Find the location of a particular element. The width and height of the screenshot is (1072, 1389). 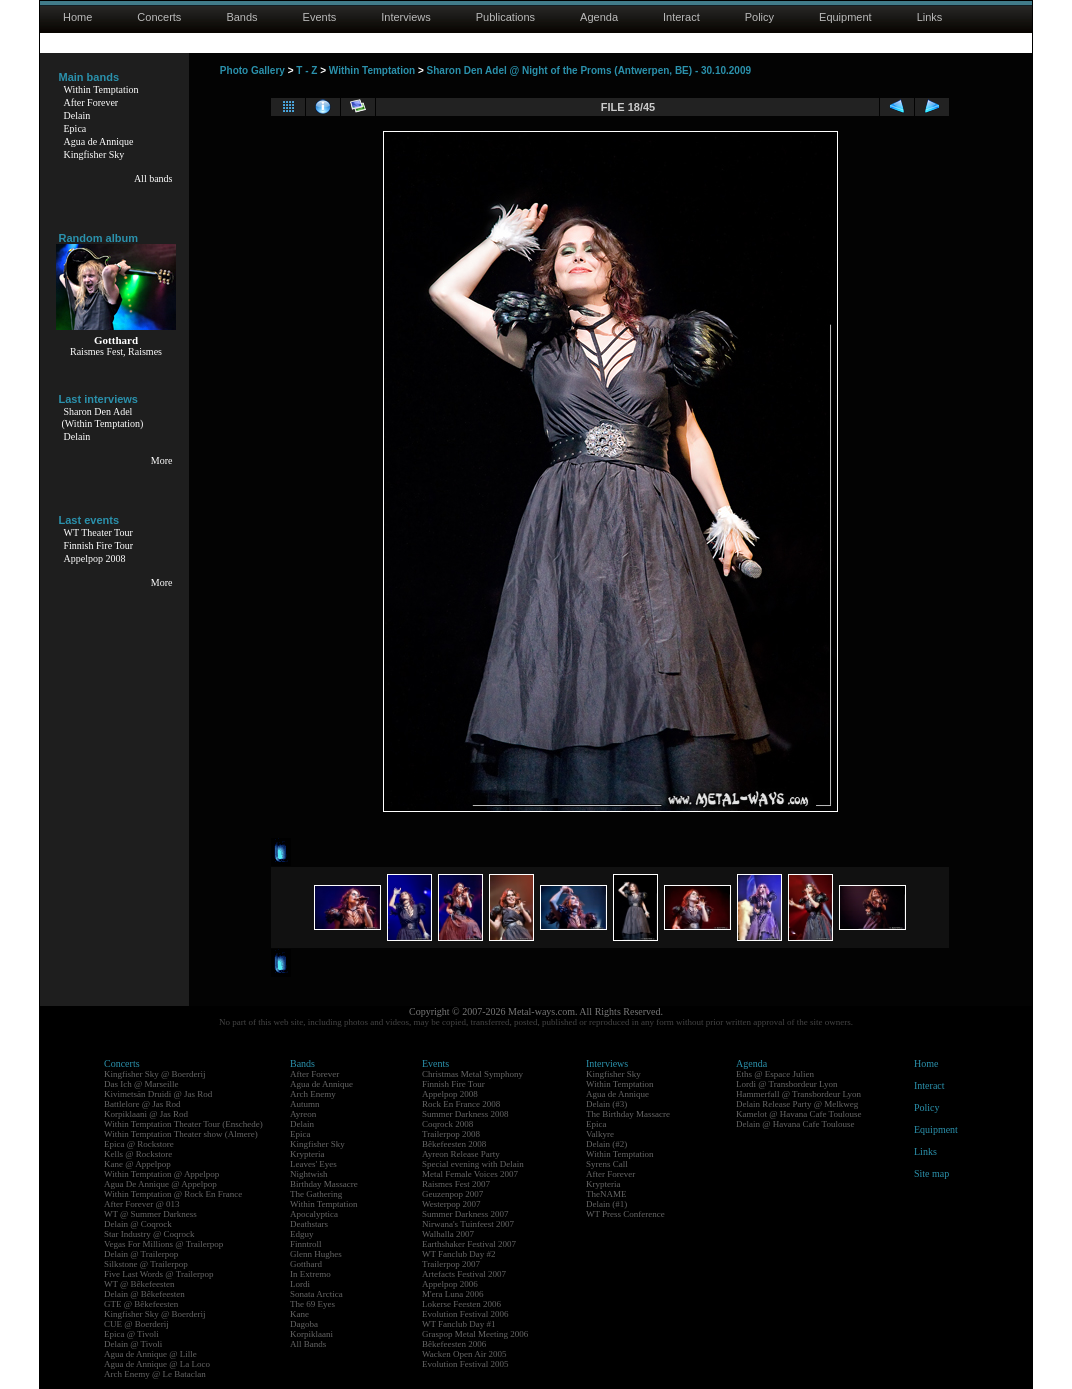

The 69 Eyes is located at coordinates (312, 1304).